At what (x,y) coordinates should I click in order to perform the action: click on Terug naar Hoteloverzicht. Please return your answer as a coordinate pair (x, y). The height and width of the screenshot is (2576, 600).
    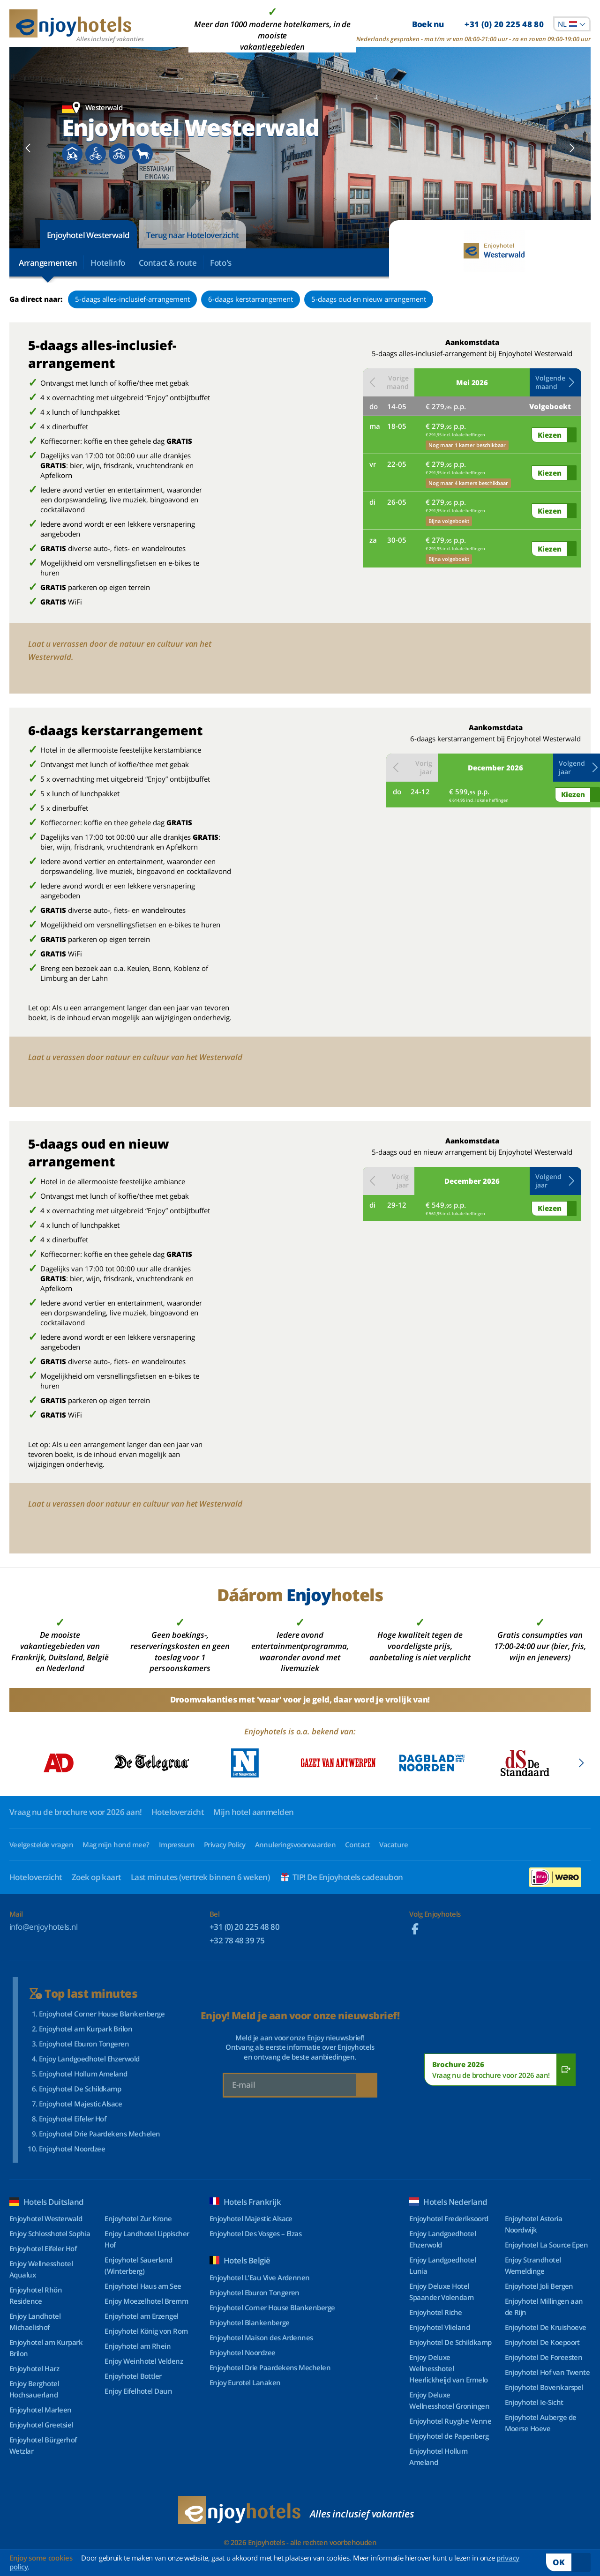
    Looking at the image, I should click on (192, 235).